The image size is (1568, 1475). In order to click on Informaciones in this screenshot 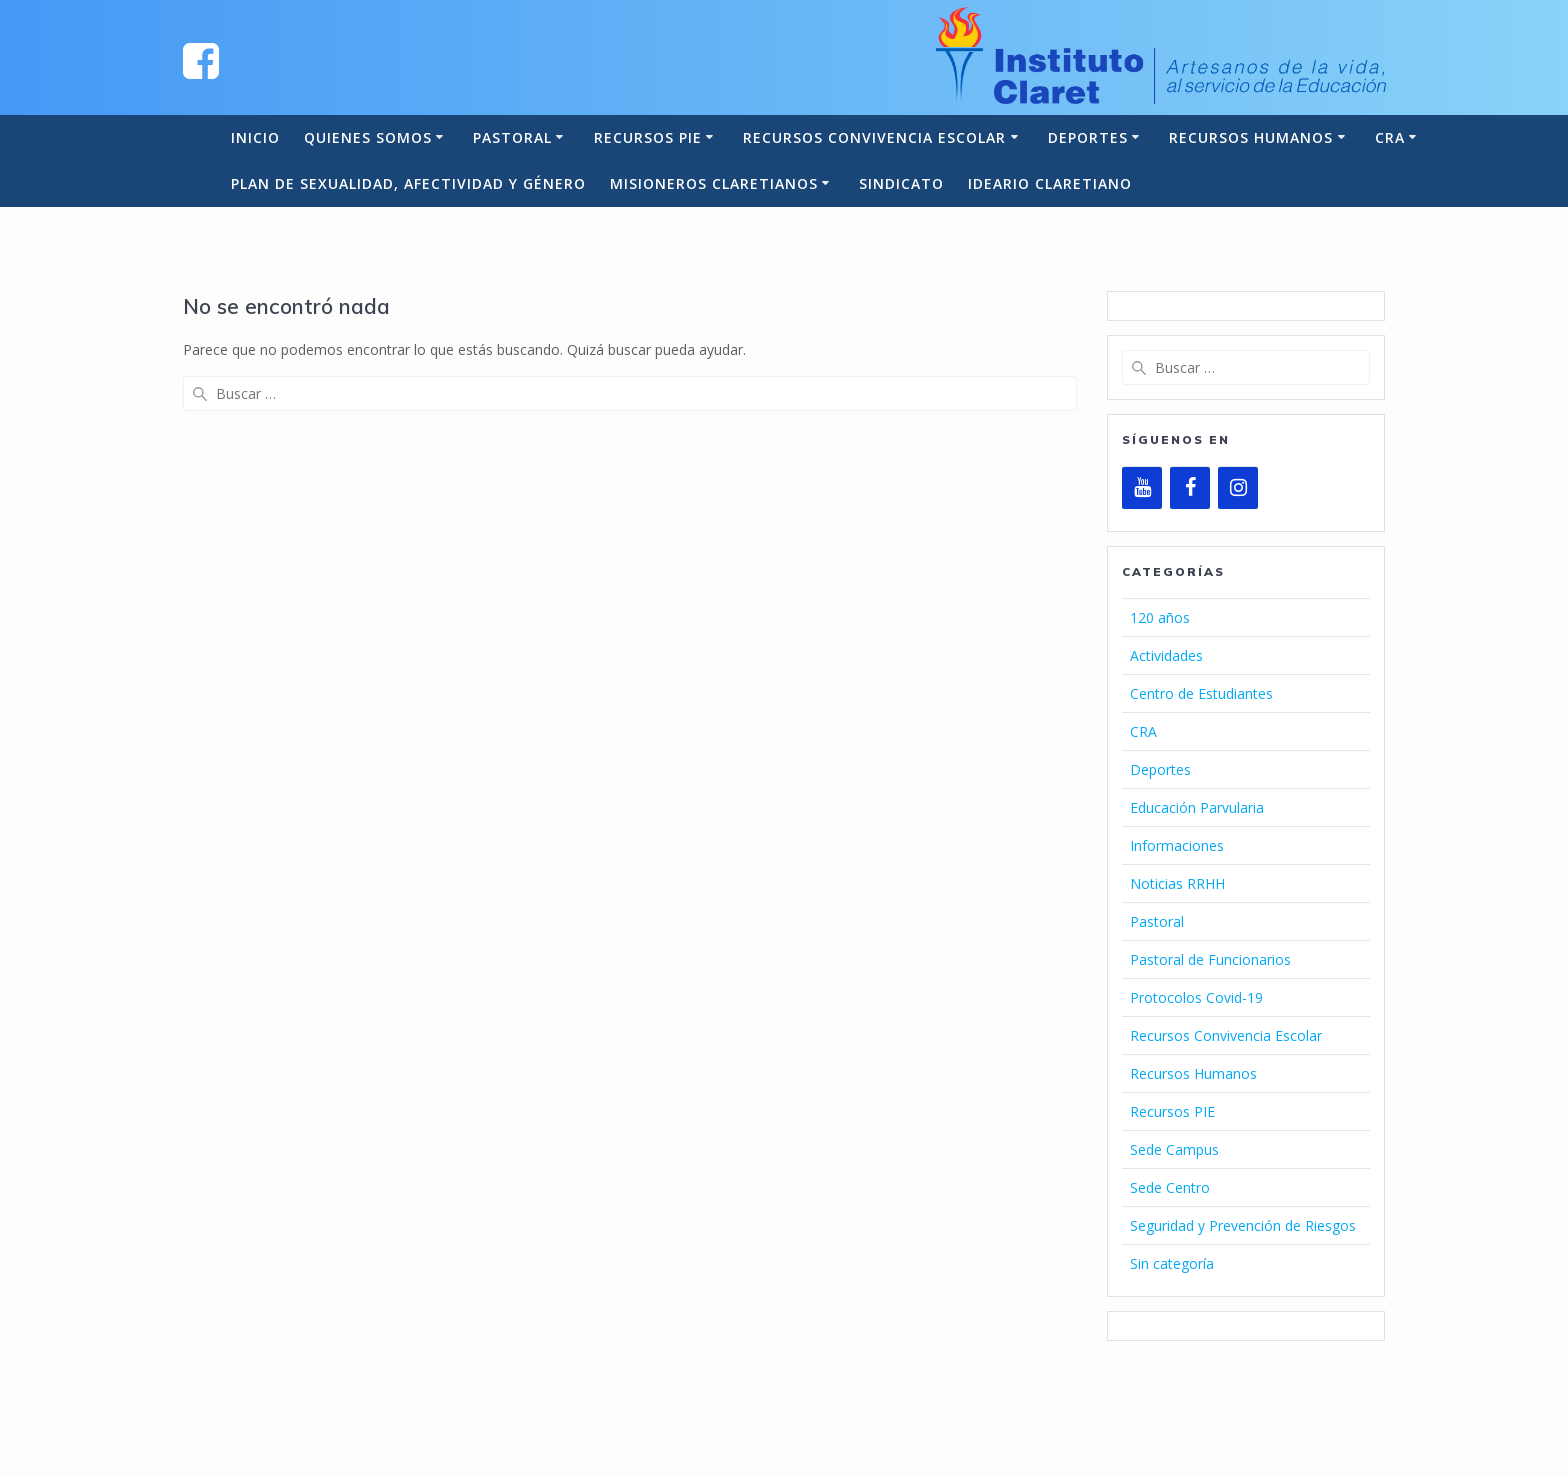, I will do `click(1177, 845)`.